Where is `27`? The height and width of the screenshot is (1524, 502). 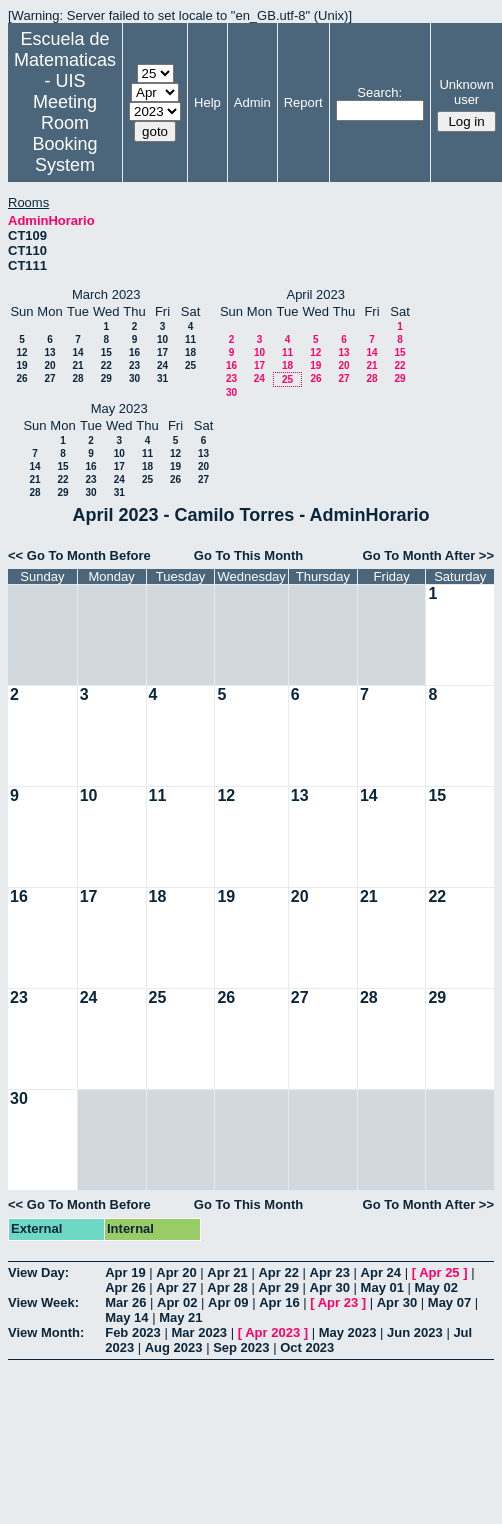 27 is located at coordinates (49, 378).